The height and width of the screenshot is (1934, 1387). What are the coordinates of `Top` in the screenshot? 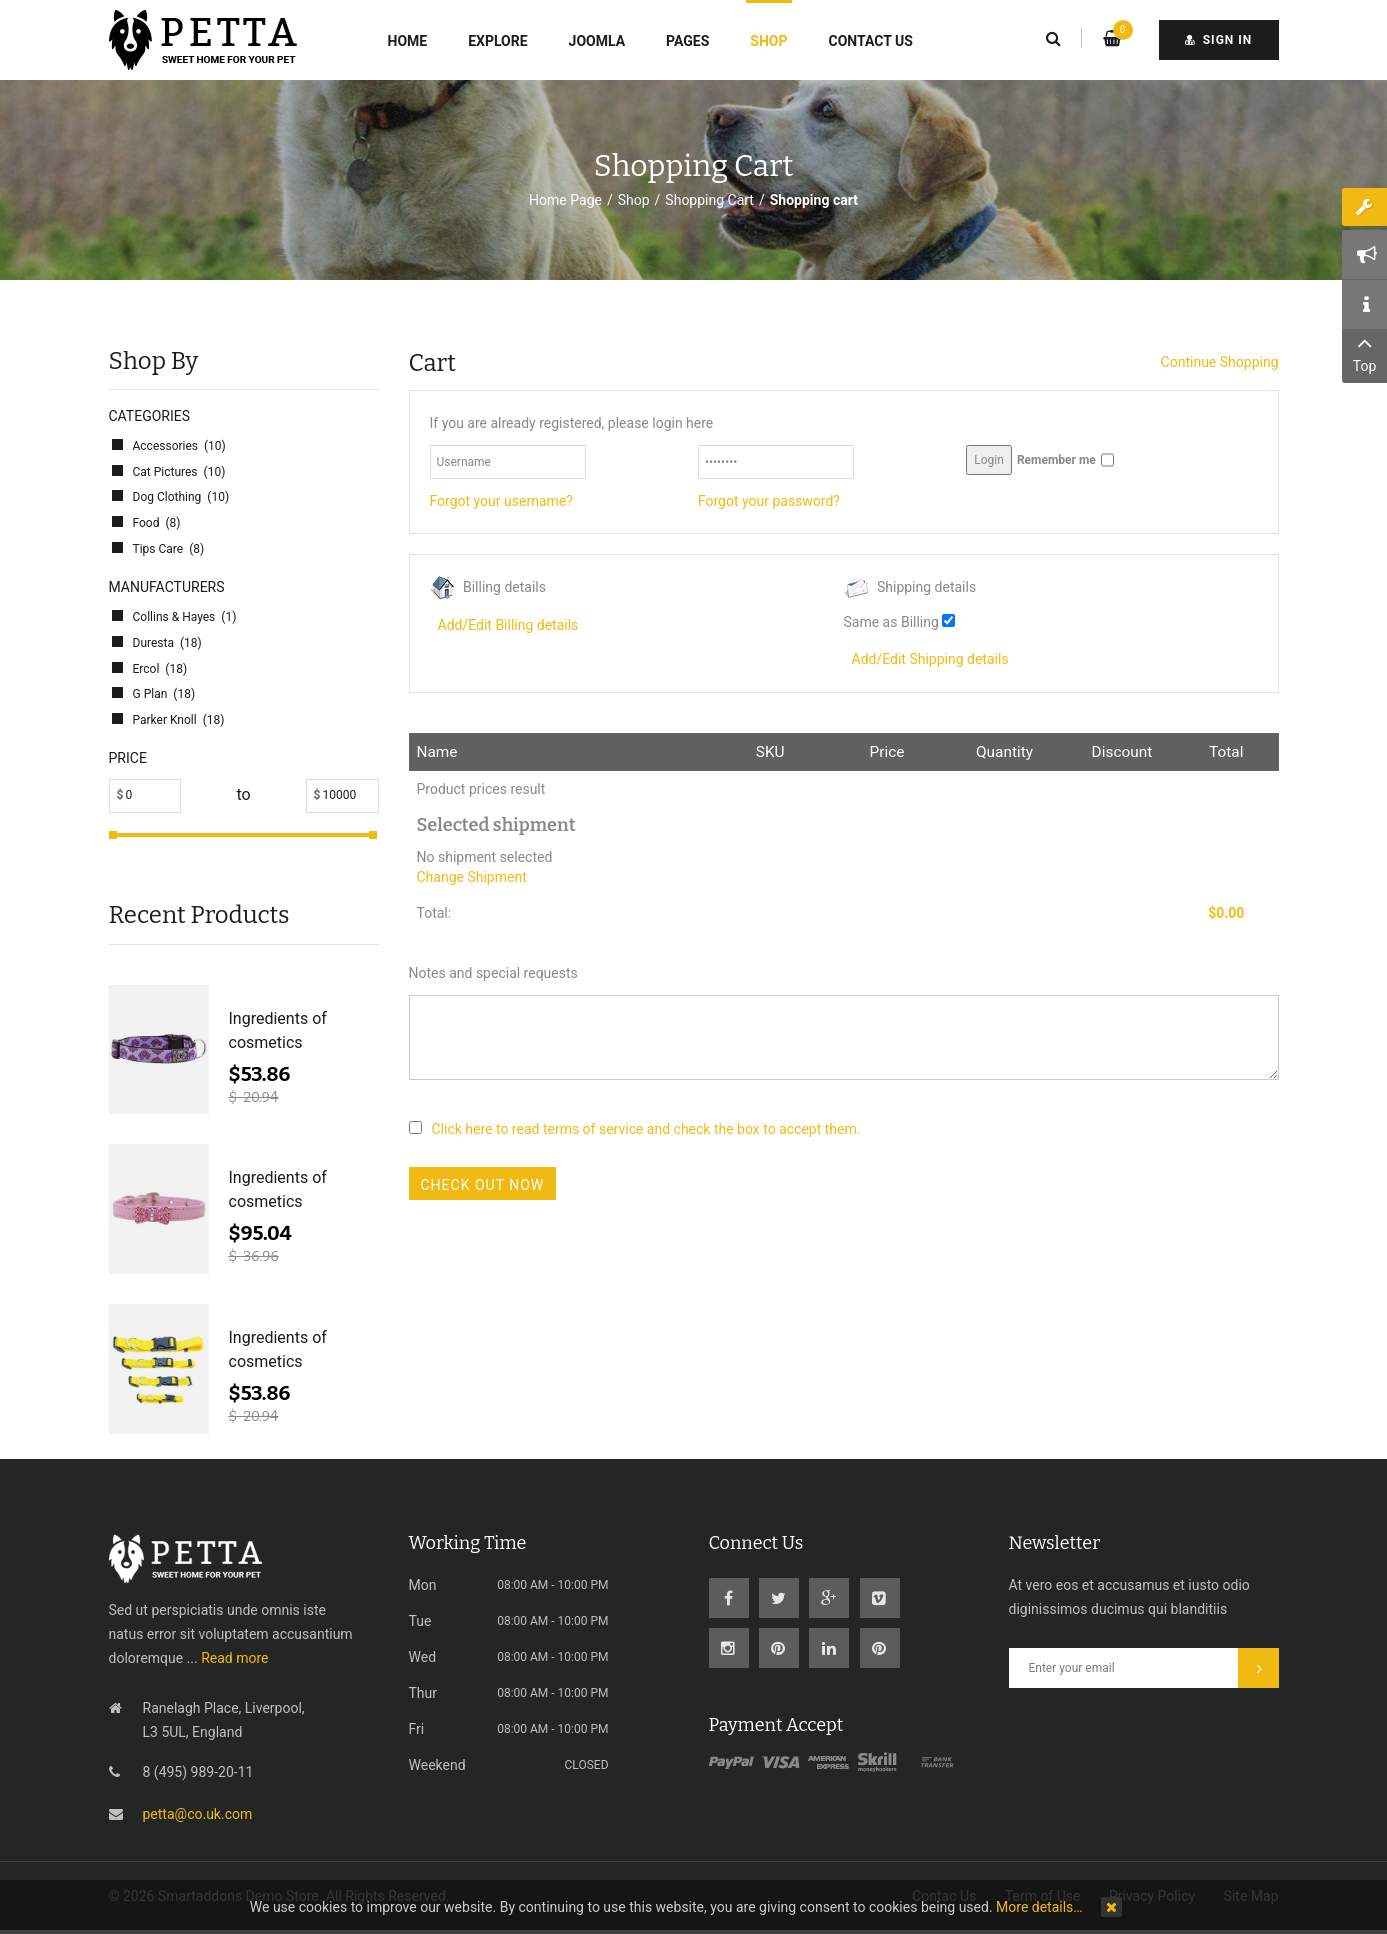 It's located at (1364, 352).